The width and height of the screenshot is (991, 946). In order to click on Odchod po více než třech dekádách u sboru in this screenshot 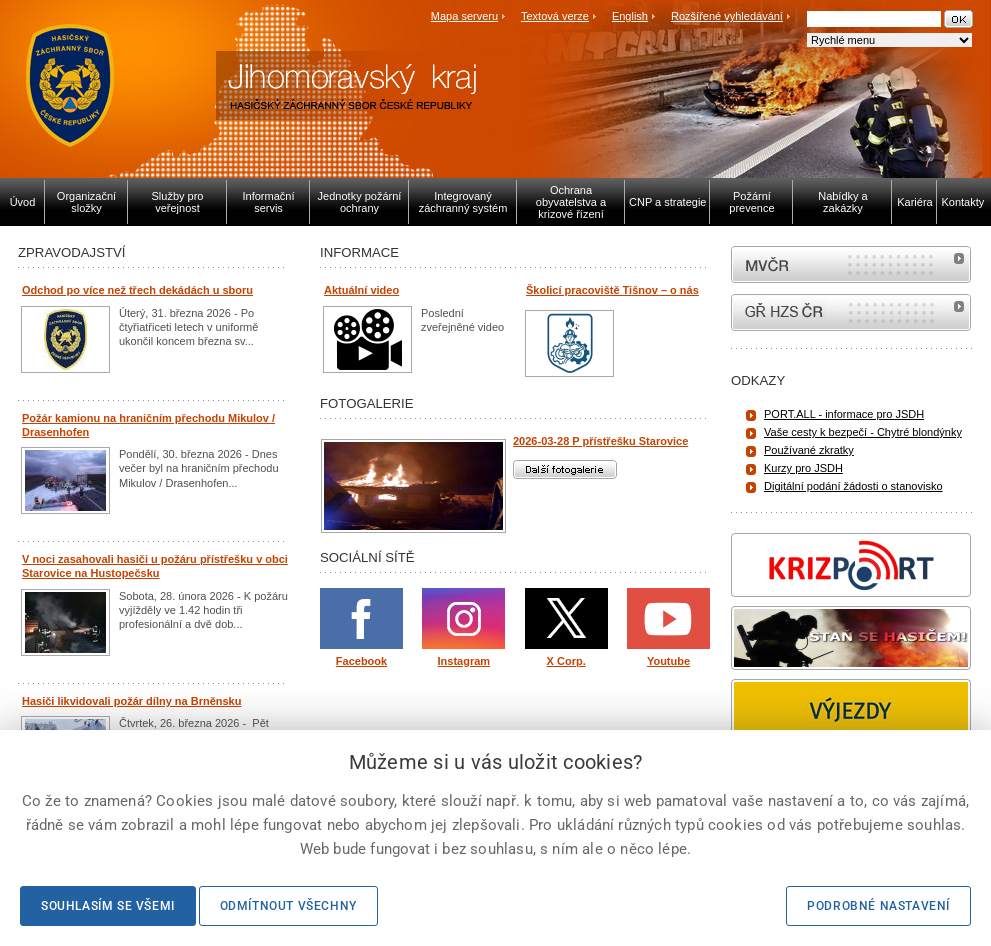, I will do `click(137, 290)`.